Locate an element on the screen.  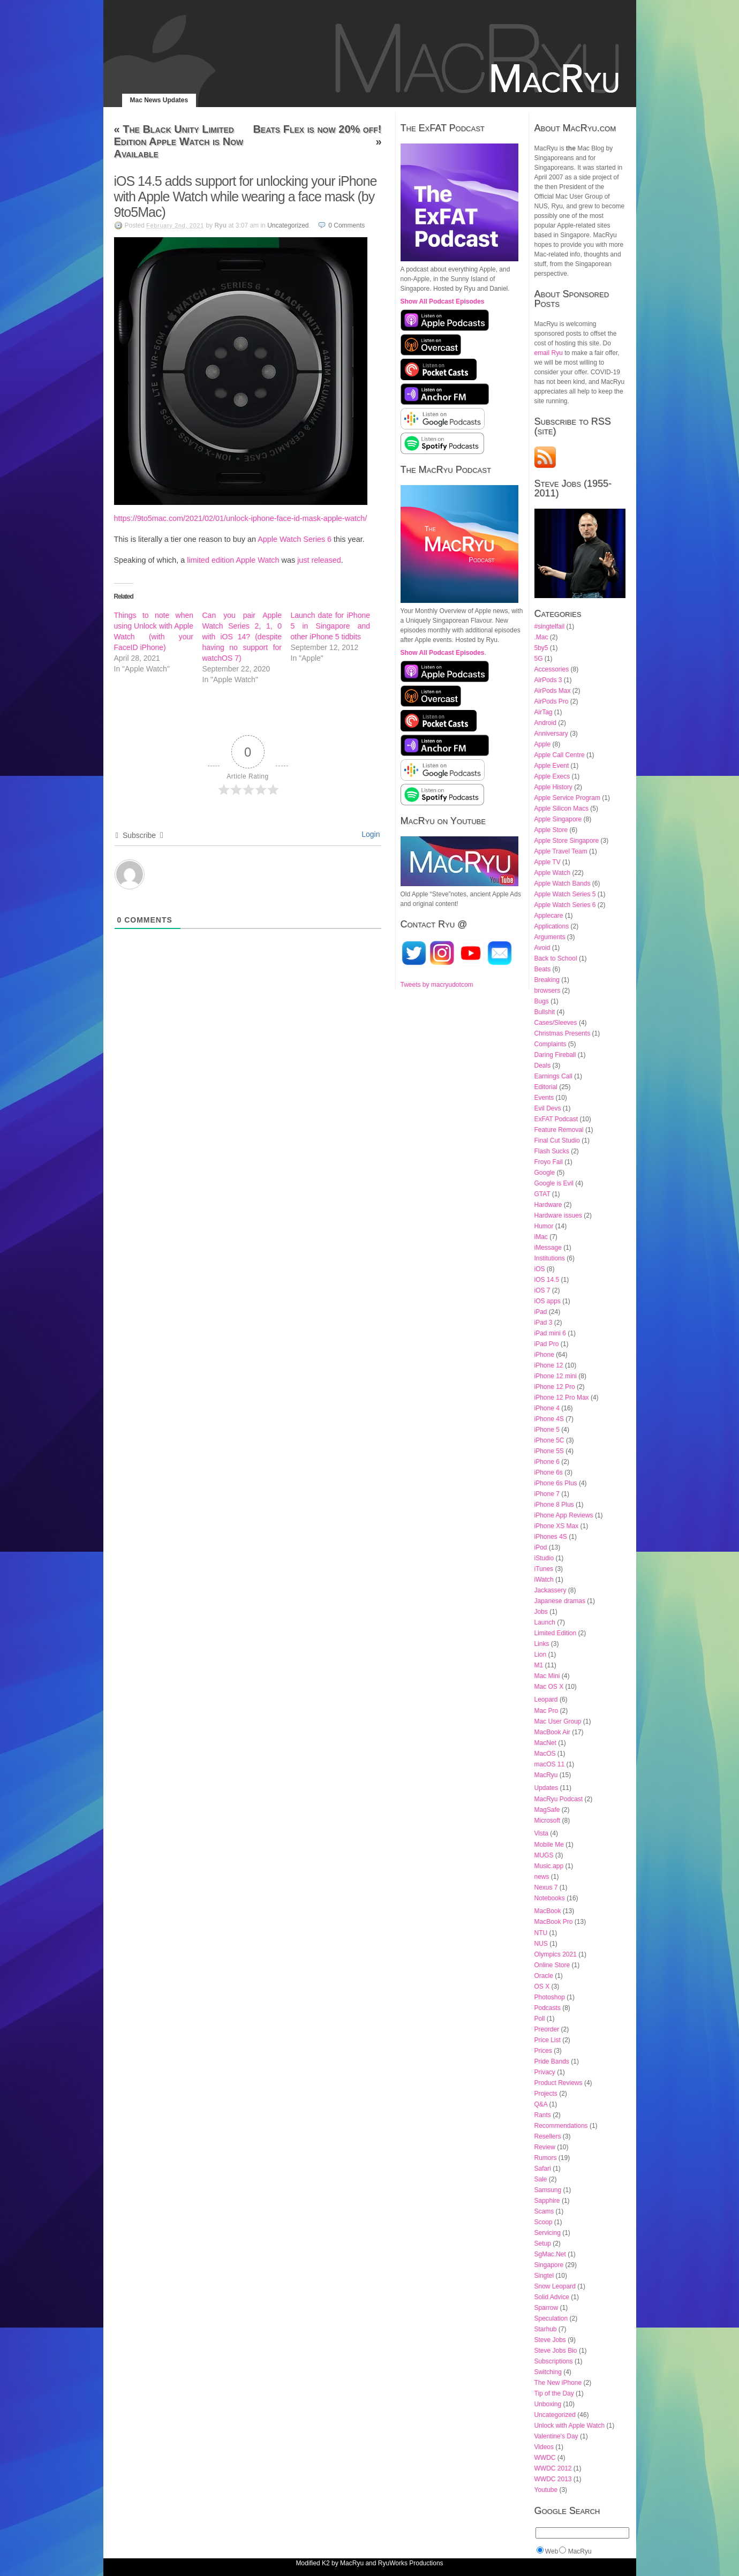
iPhone 7 is located at coordinates (547, 1494).